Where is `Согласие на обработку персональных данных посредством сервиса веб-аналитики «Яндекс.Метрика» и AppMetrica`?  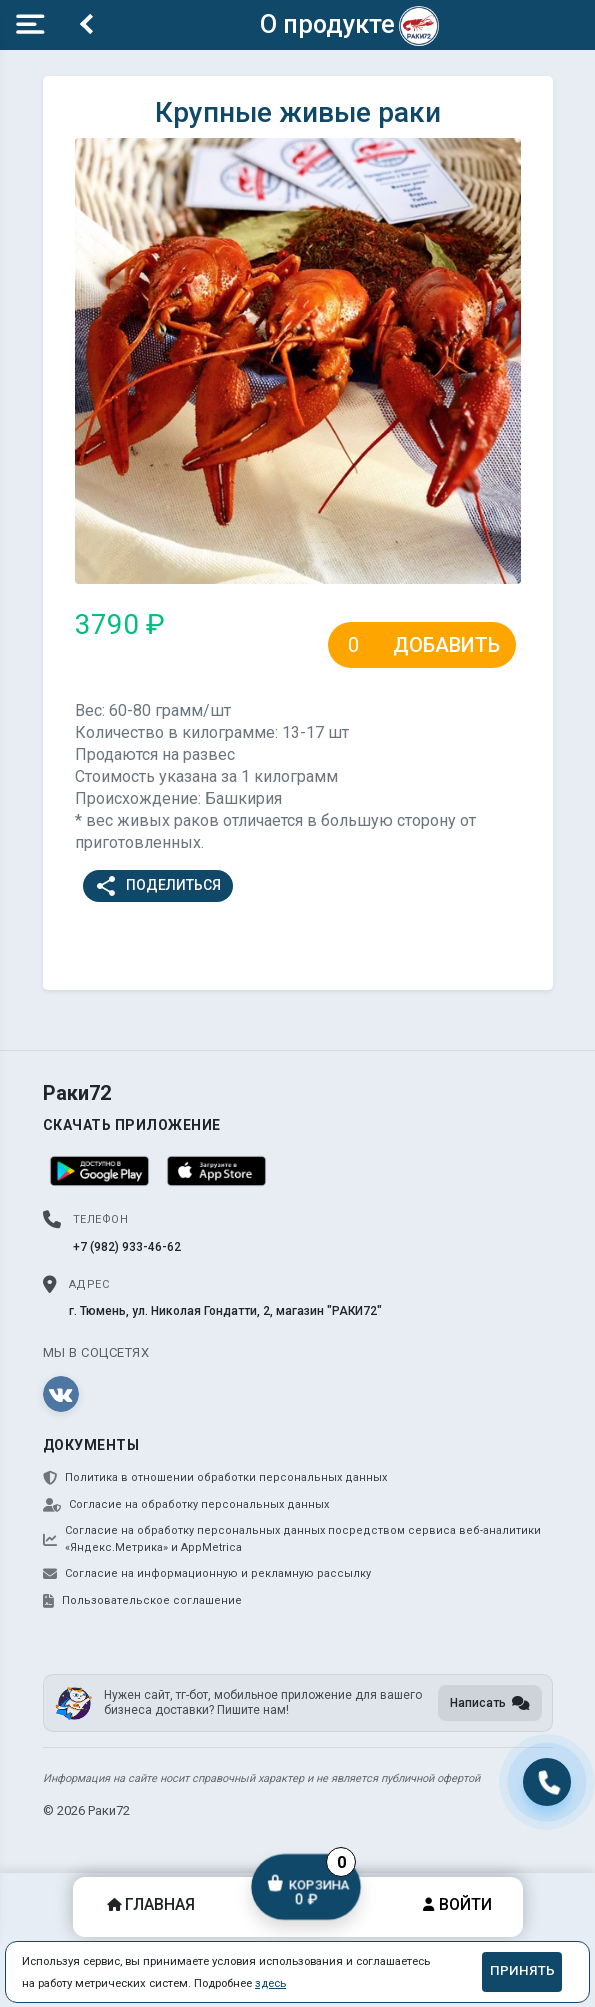
Согласие на обработку персональных данных посредством сервиса веб-аналитики «Яндекс.Метрика» и AppMetrica is located at coordinates (292, 1539).